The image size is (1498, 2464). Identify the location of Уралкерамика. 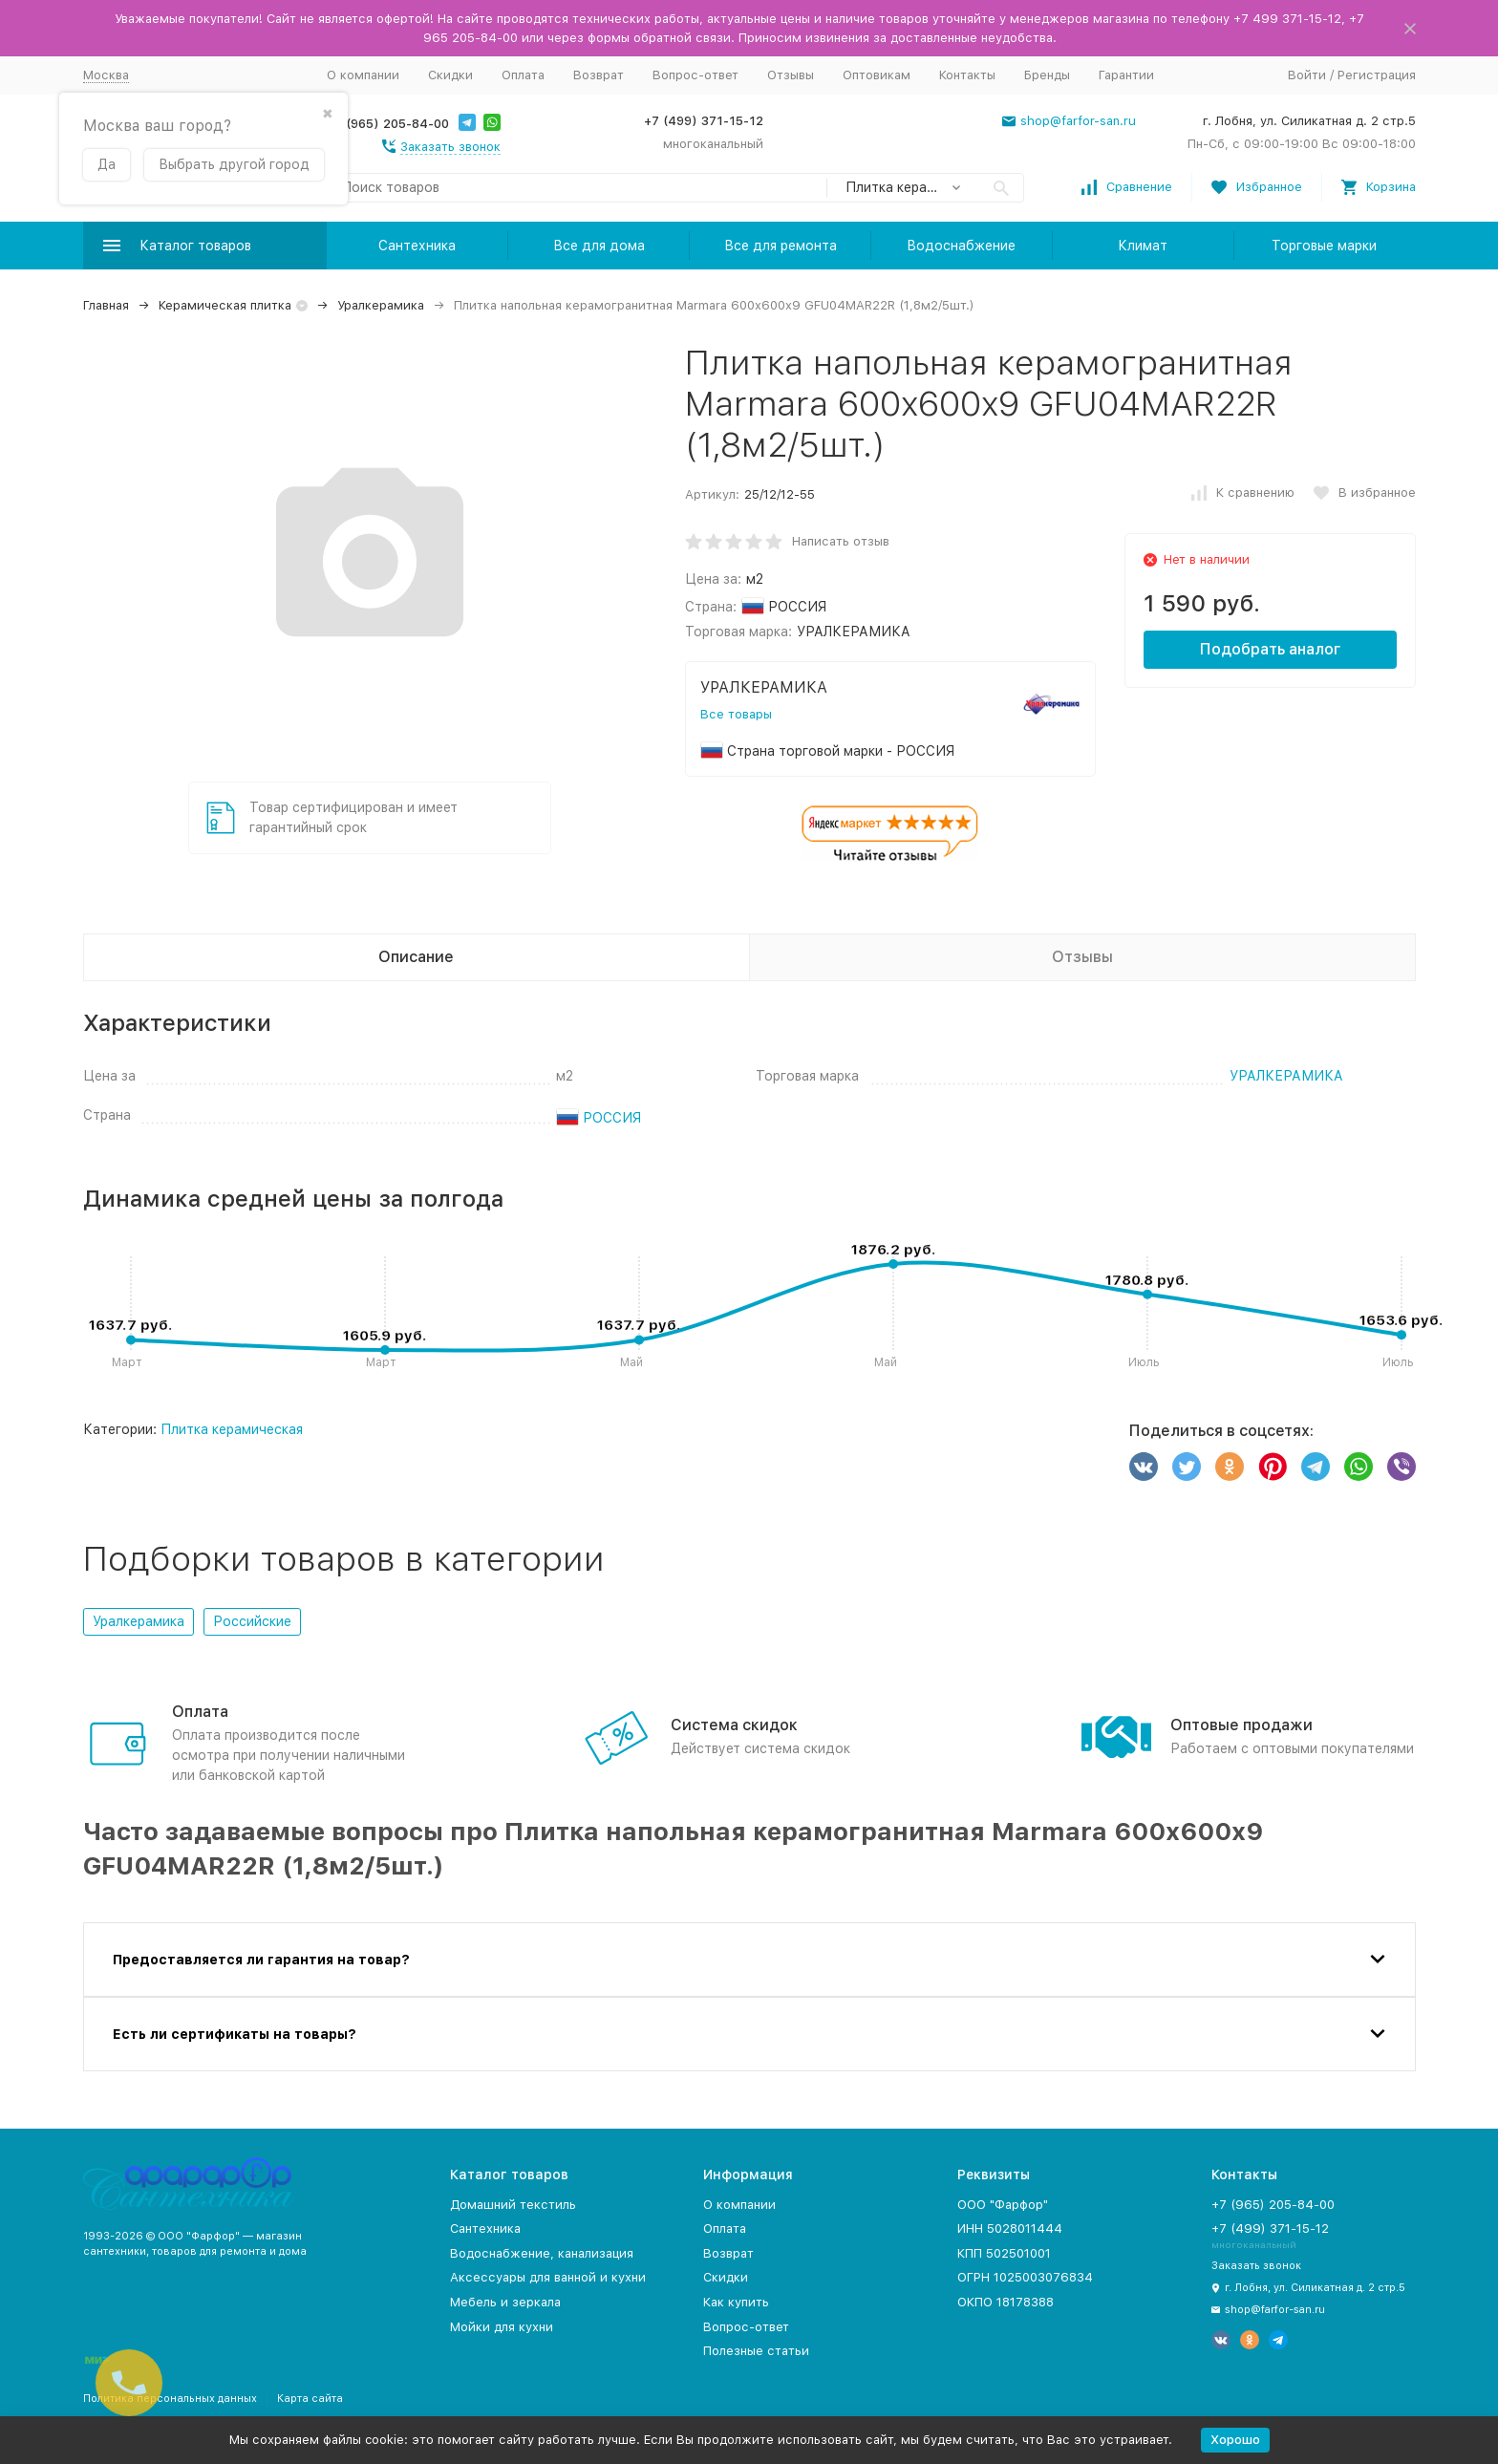
(380, 305).